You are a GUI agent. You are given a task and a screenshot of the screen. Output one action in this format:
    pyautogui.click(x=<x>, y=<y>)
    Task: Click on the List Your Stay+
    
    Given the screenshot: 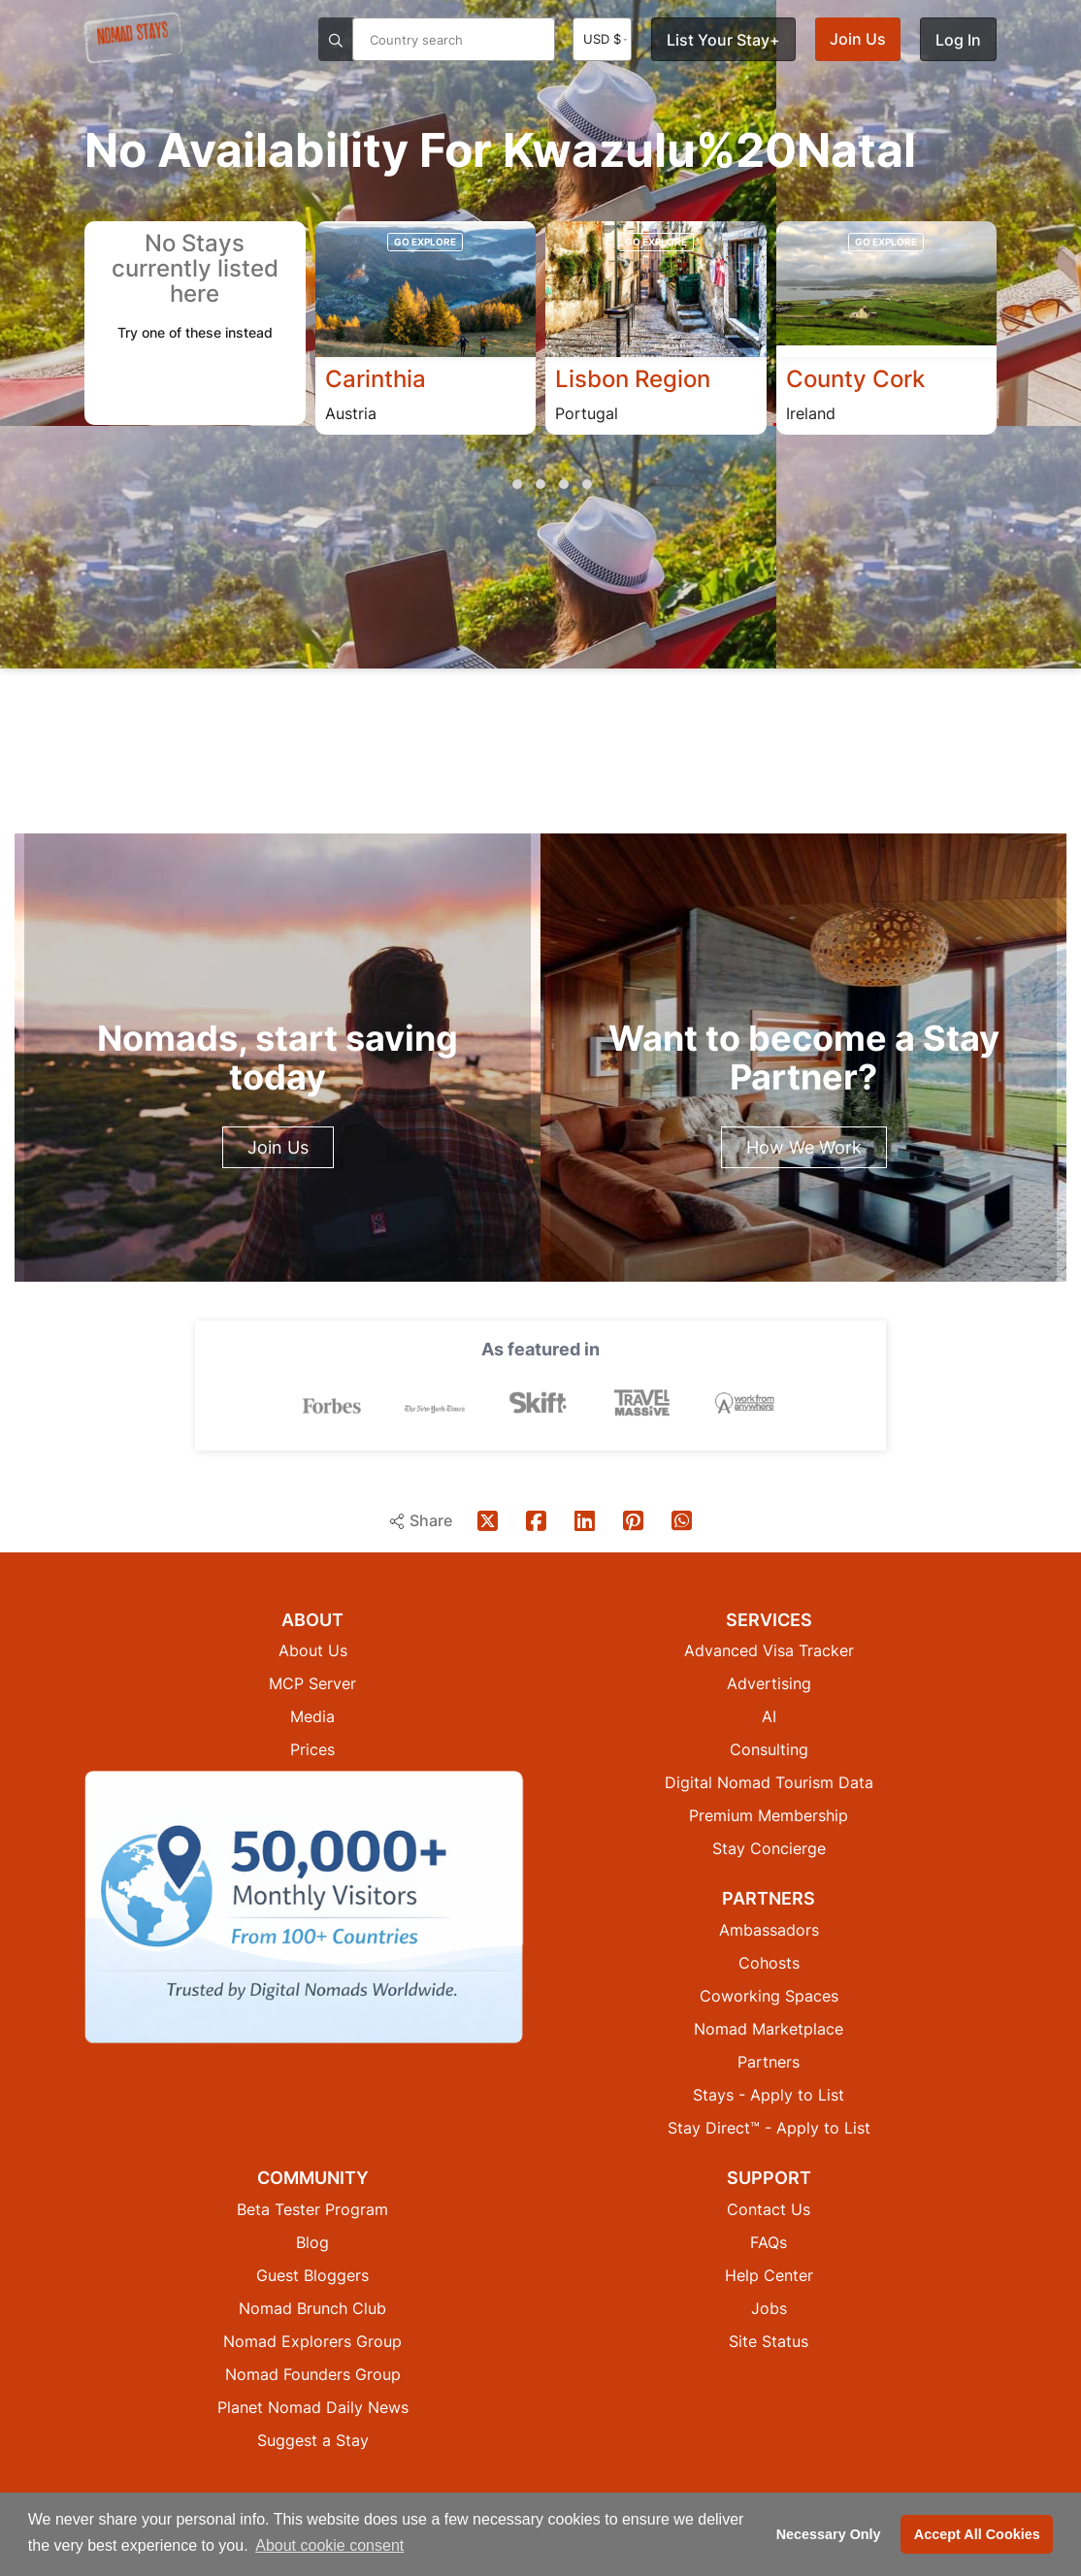 What is the action you would take?
    pyautogui.click(x=723, y=39)
    